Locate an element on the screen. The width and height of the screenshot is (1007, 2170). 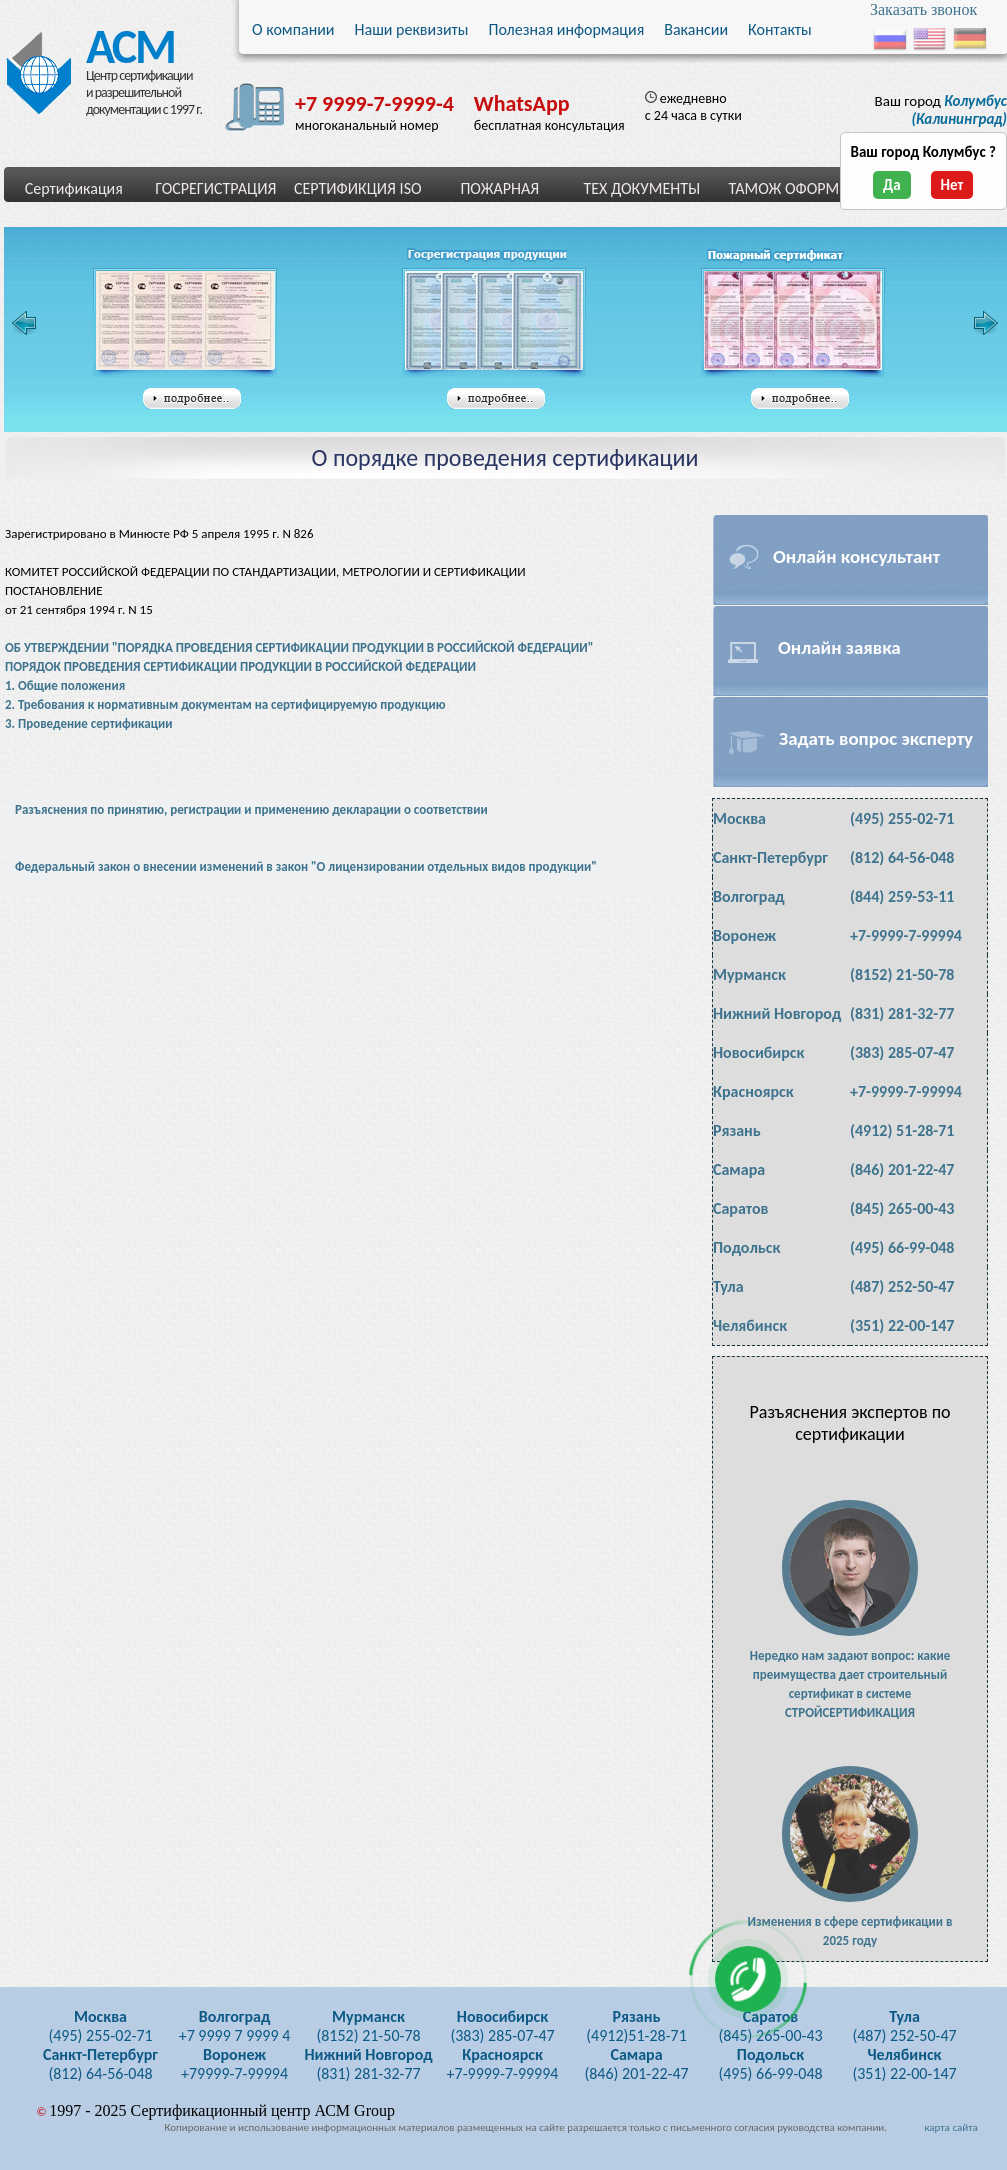
ПОРЯДОК ПРОВЕДЕНИЯ СЕРТИФИКАЦИИ ПРОДУКЦИИ В РОССИЙСКОЙ ФЕДЕРАЦИИ is located at coordinates (240, 666).